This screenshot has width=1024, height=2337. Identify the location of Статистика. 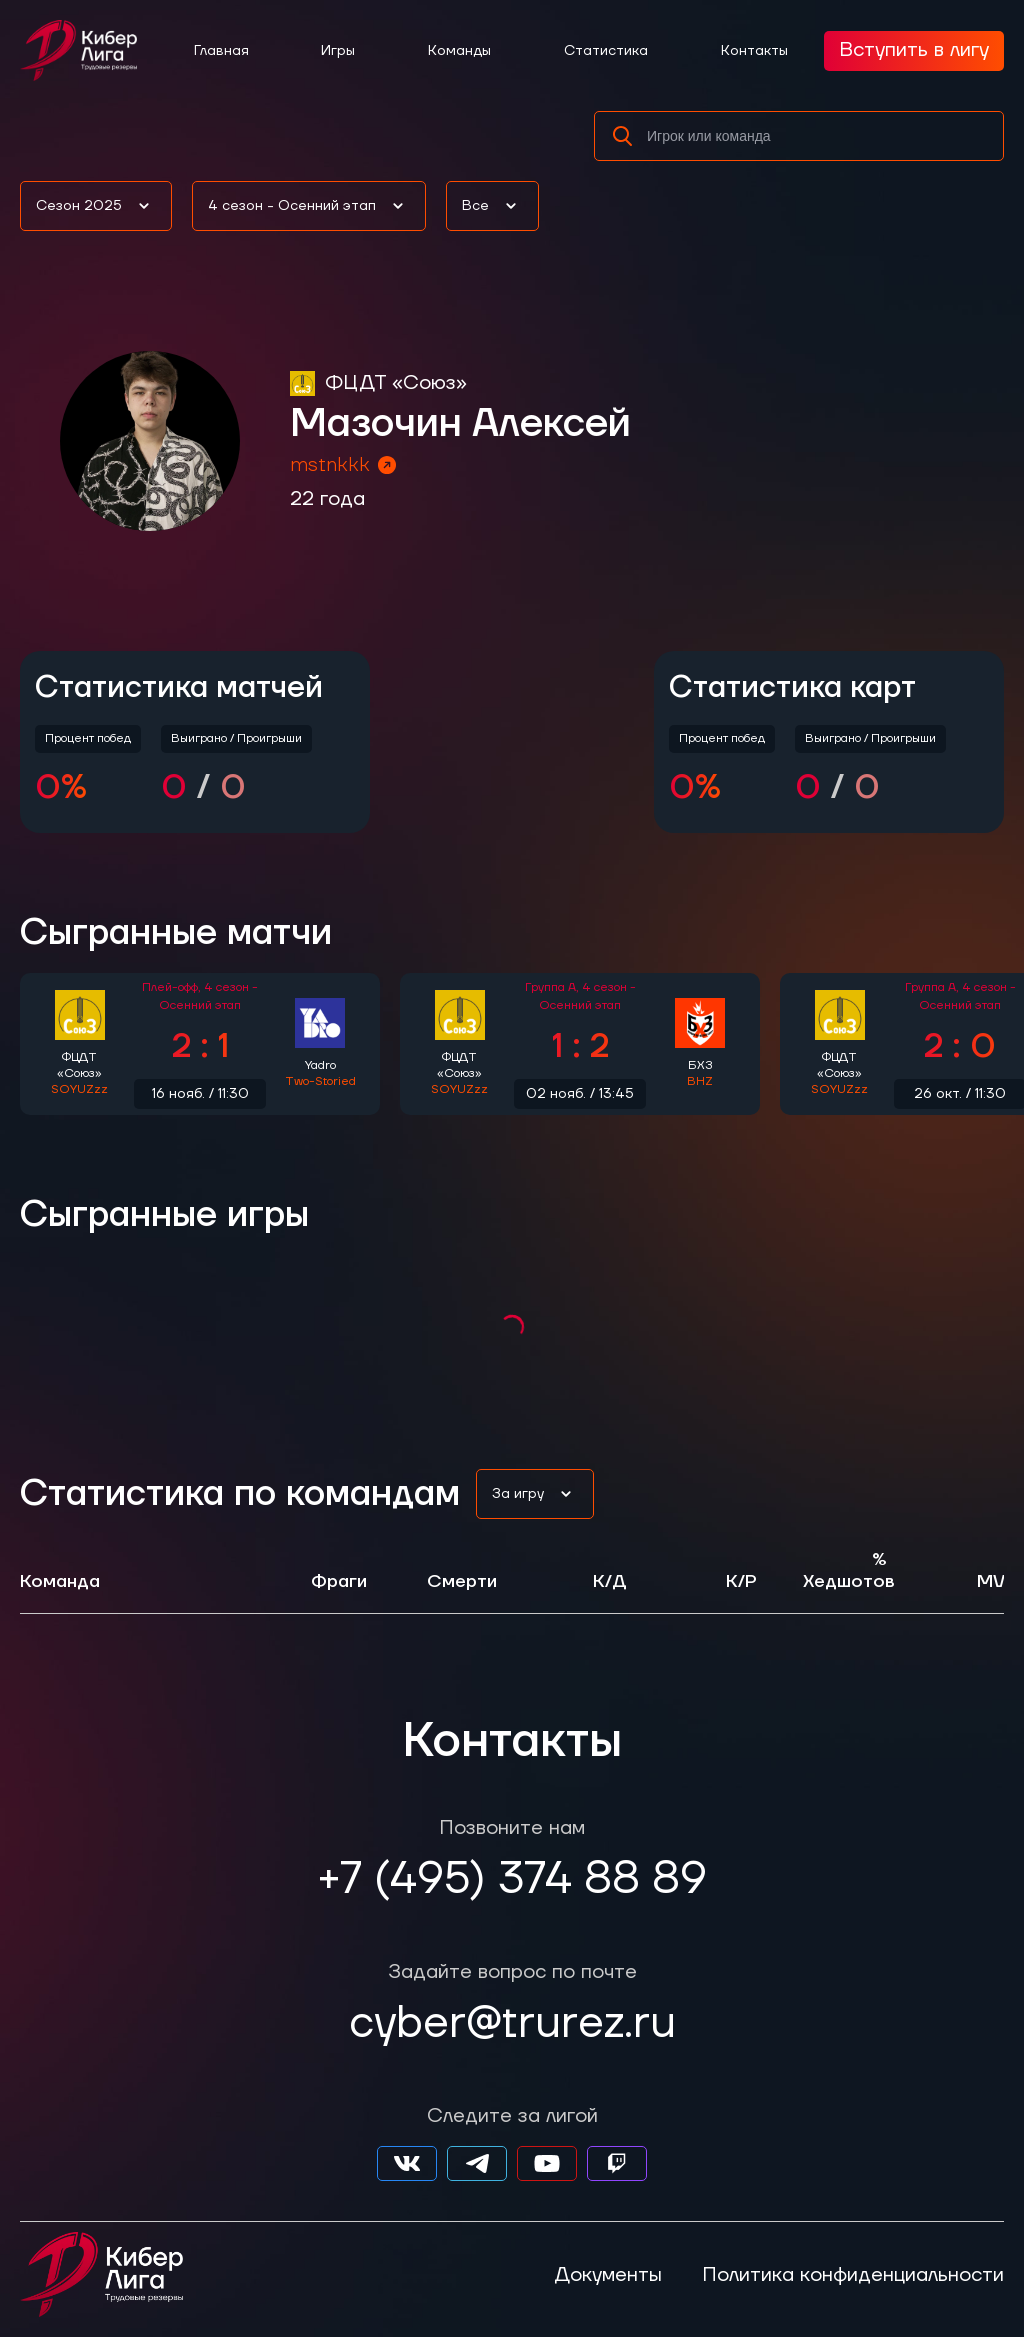
(606, 51).